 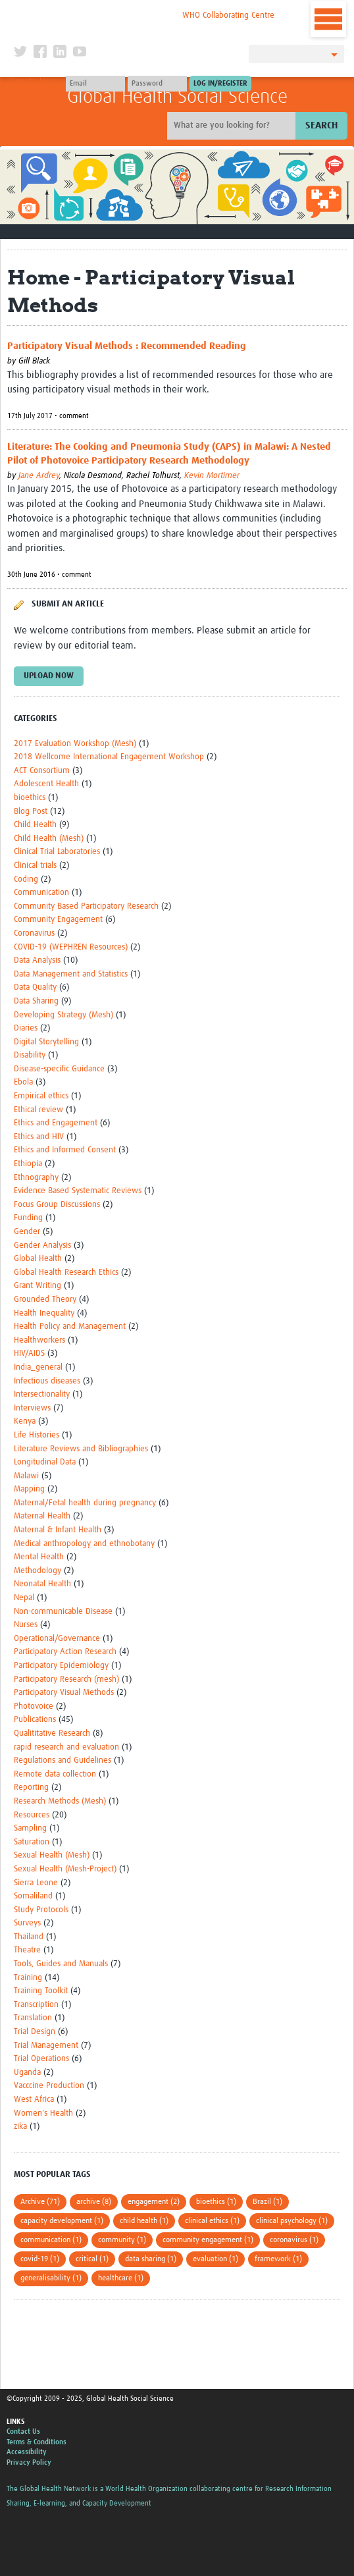 I want to click on Grounded Theory, so click(x=45, y=1299).